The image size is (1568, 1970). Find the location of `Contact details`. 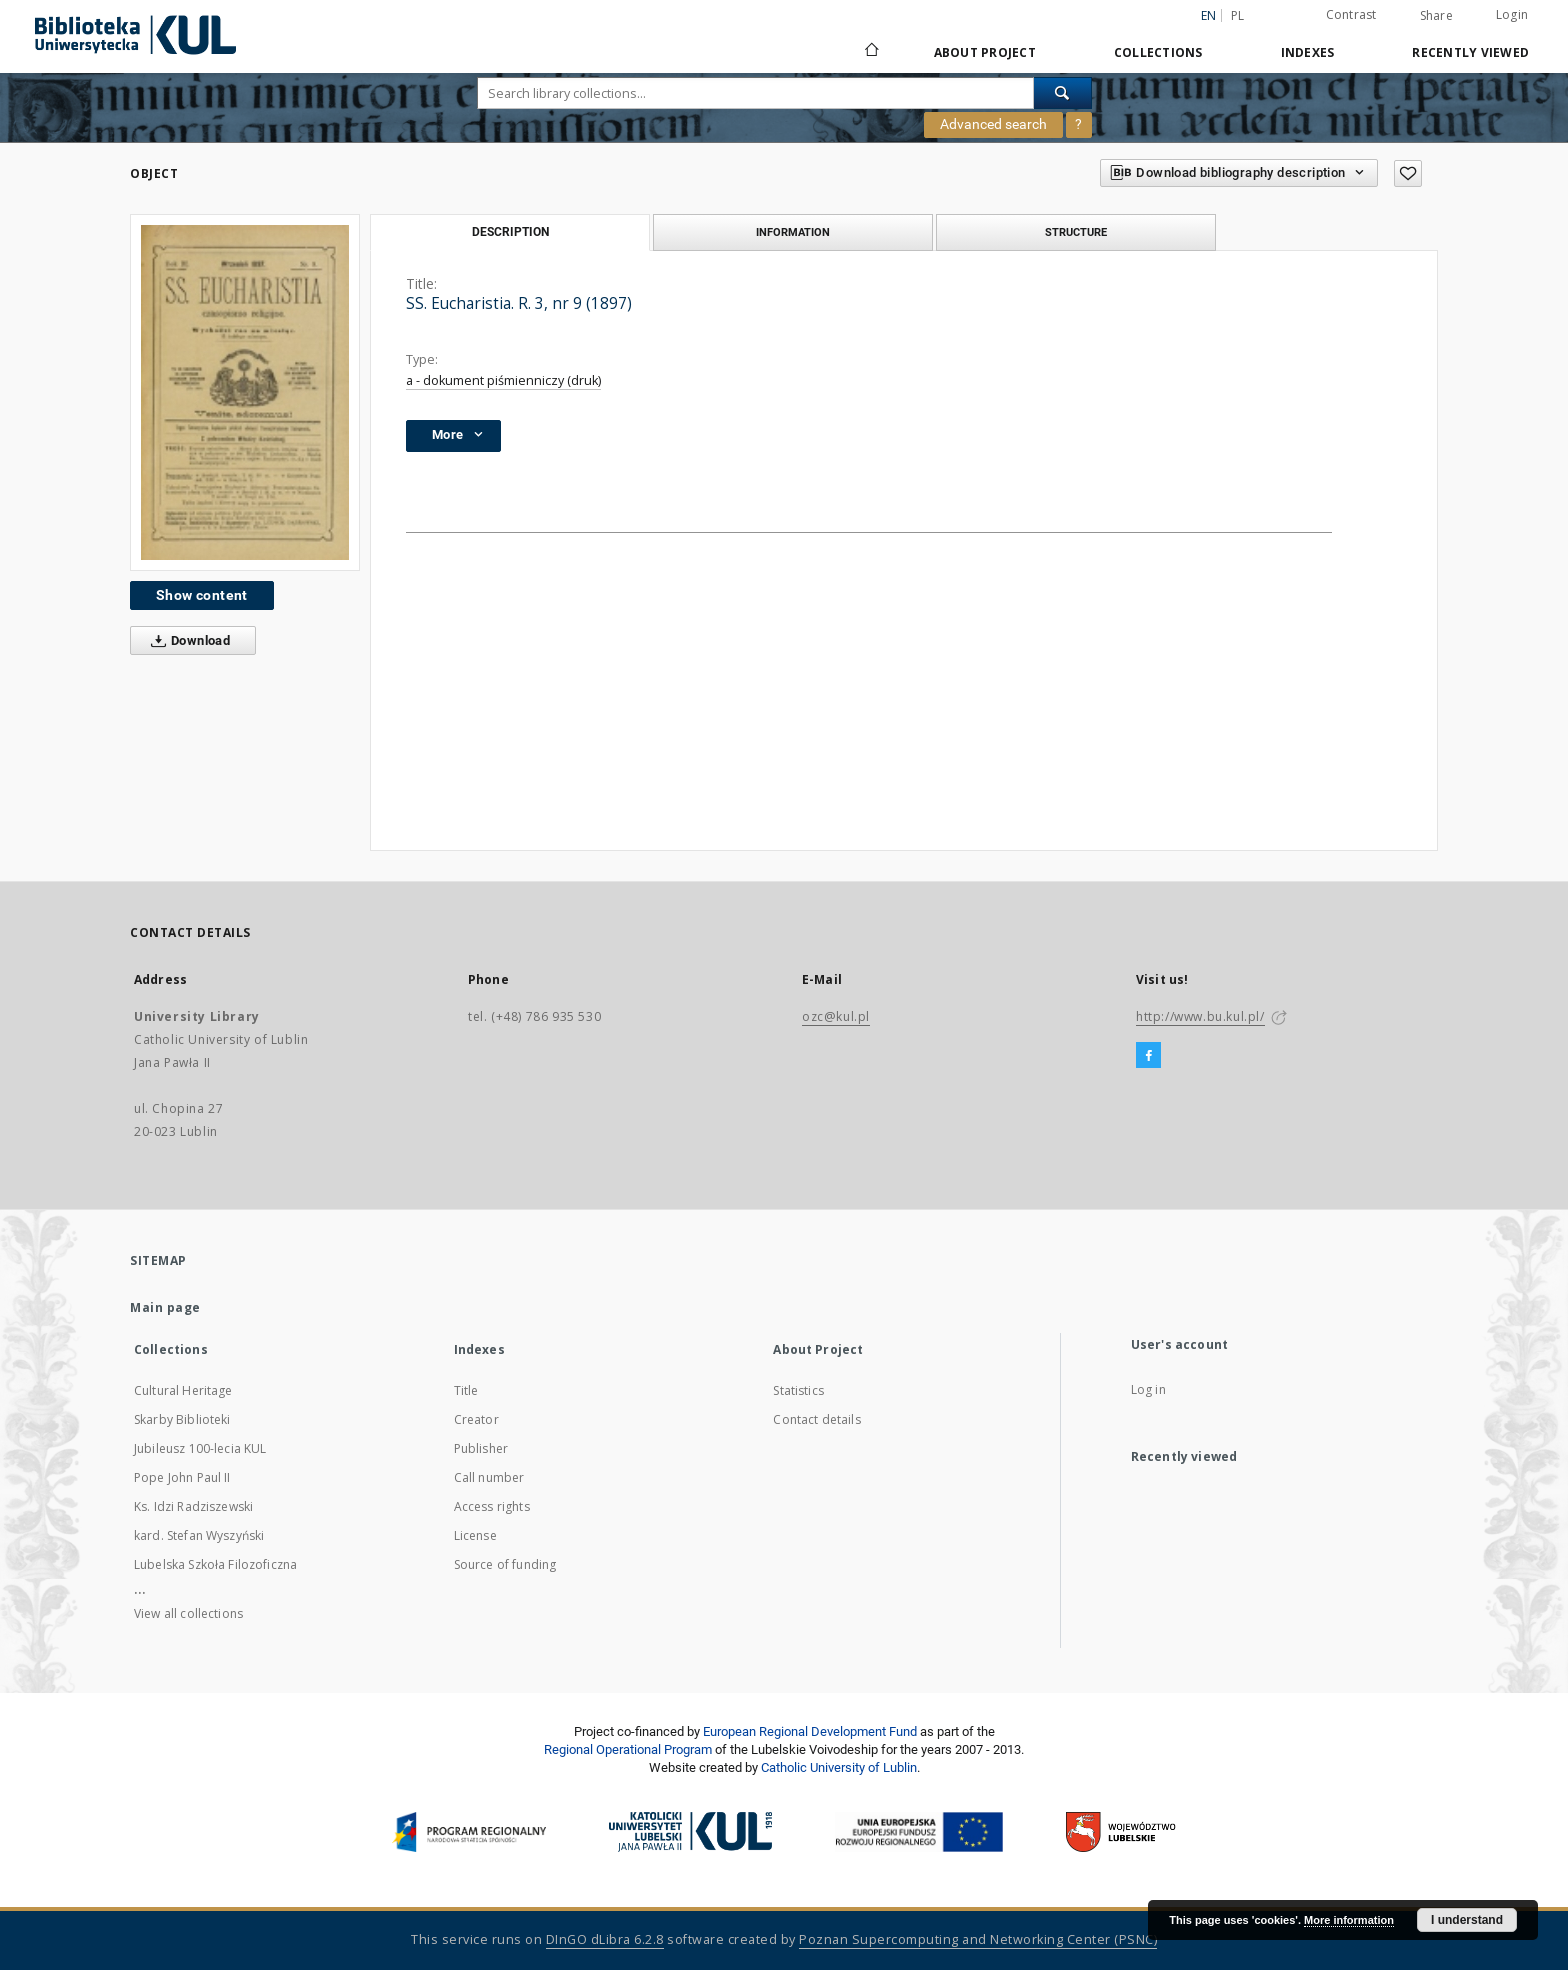

Contact details is located at coordinates (816, 1419).